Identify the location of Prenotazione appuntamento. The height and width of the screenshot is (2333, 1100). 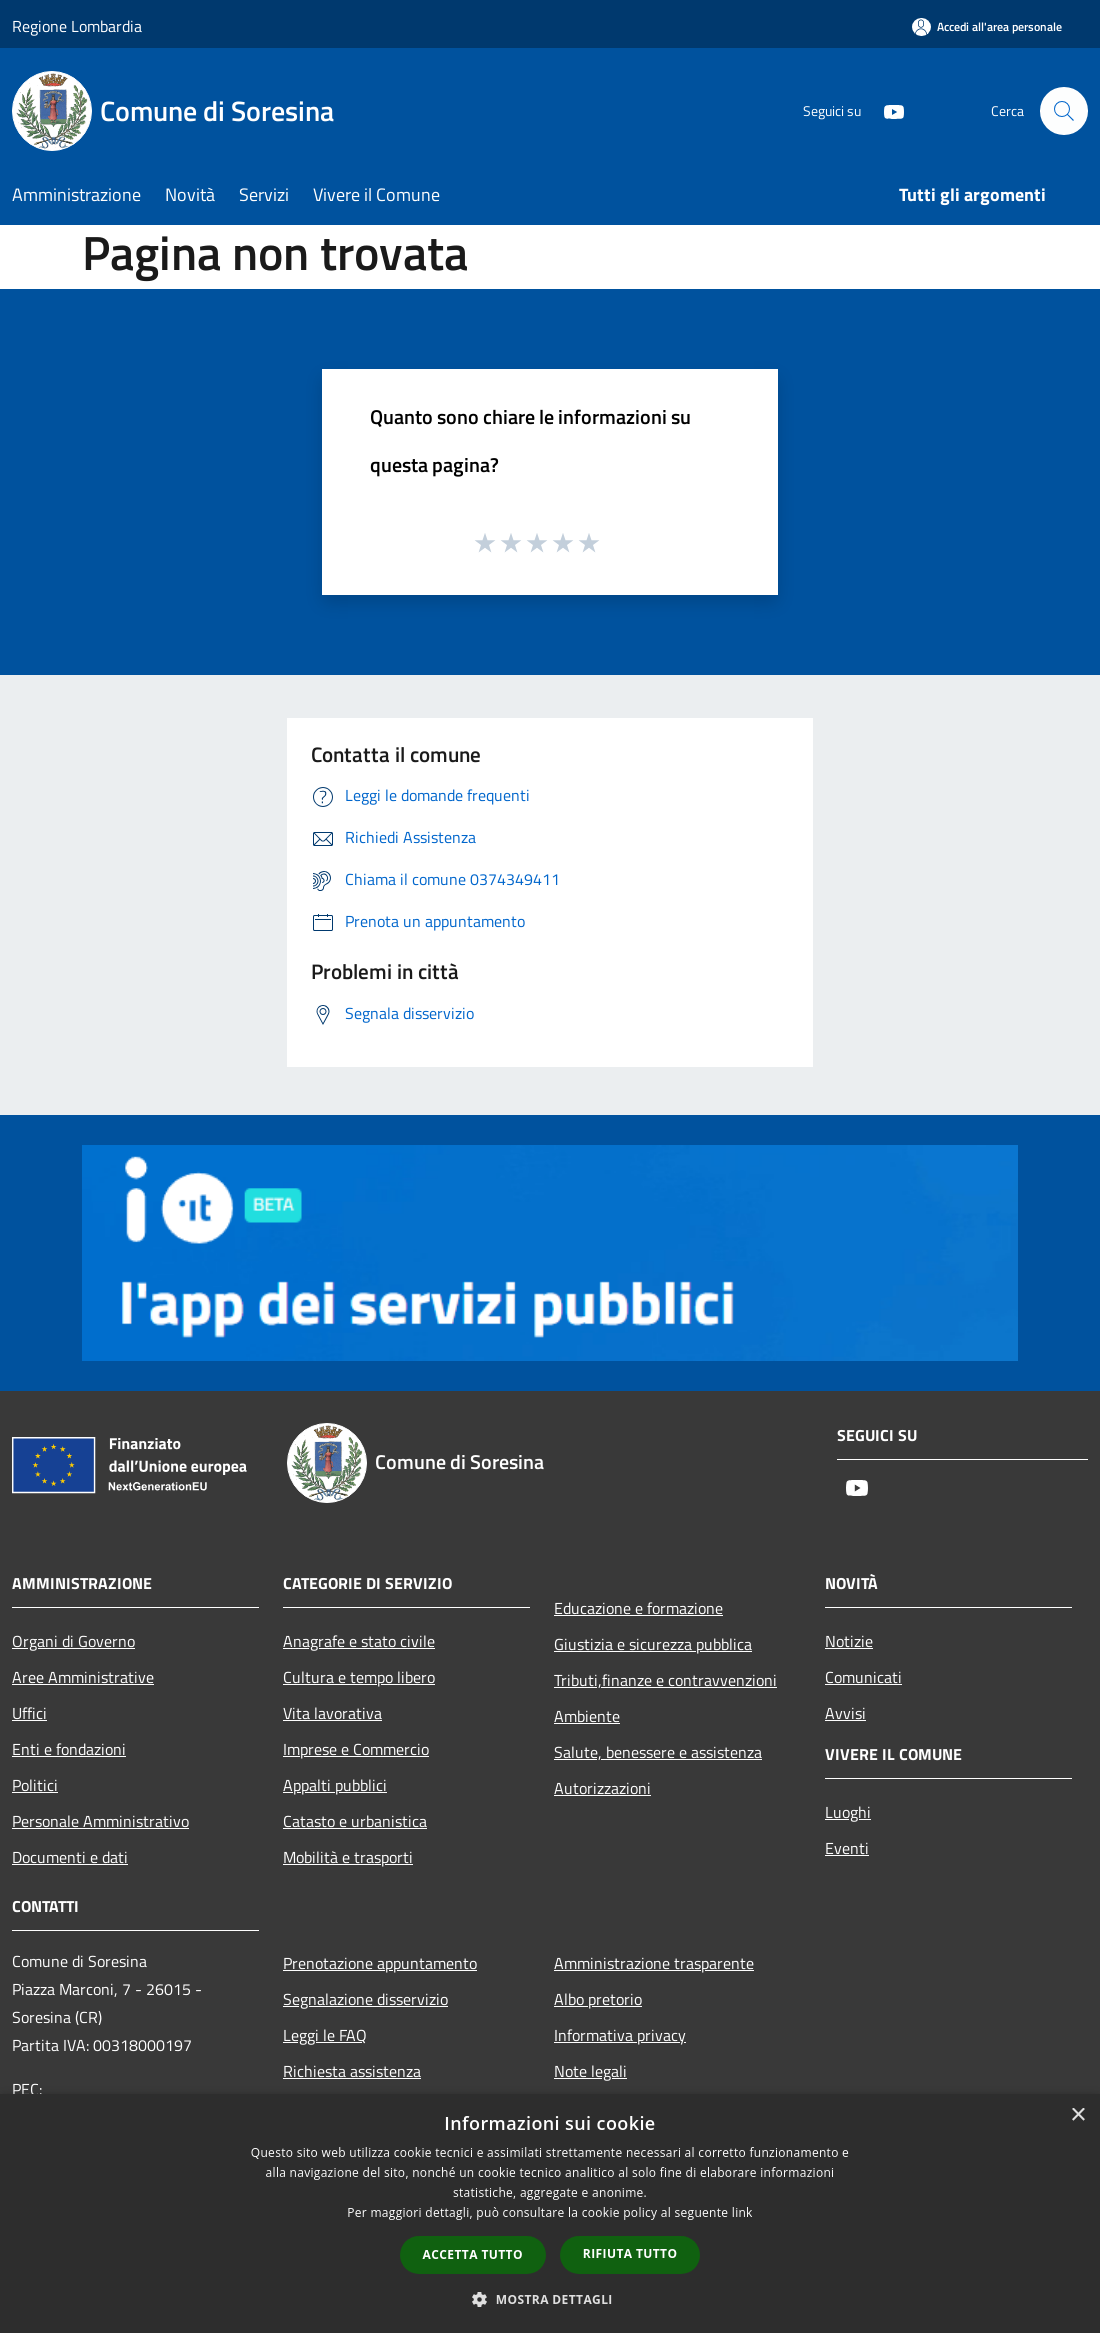
(380, 1963).